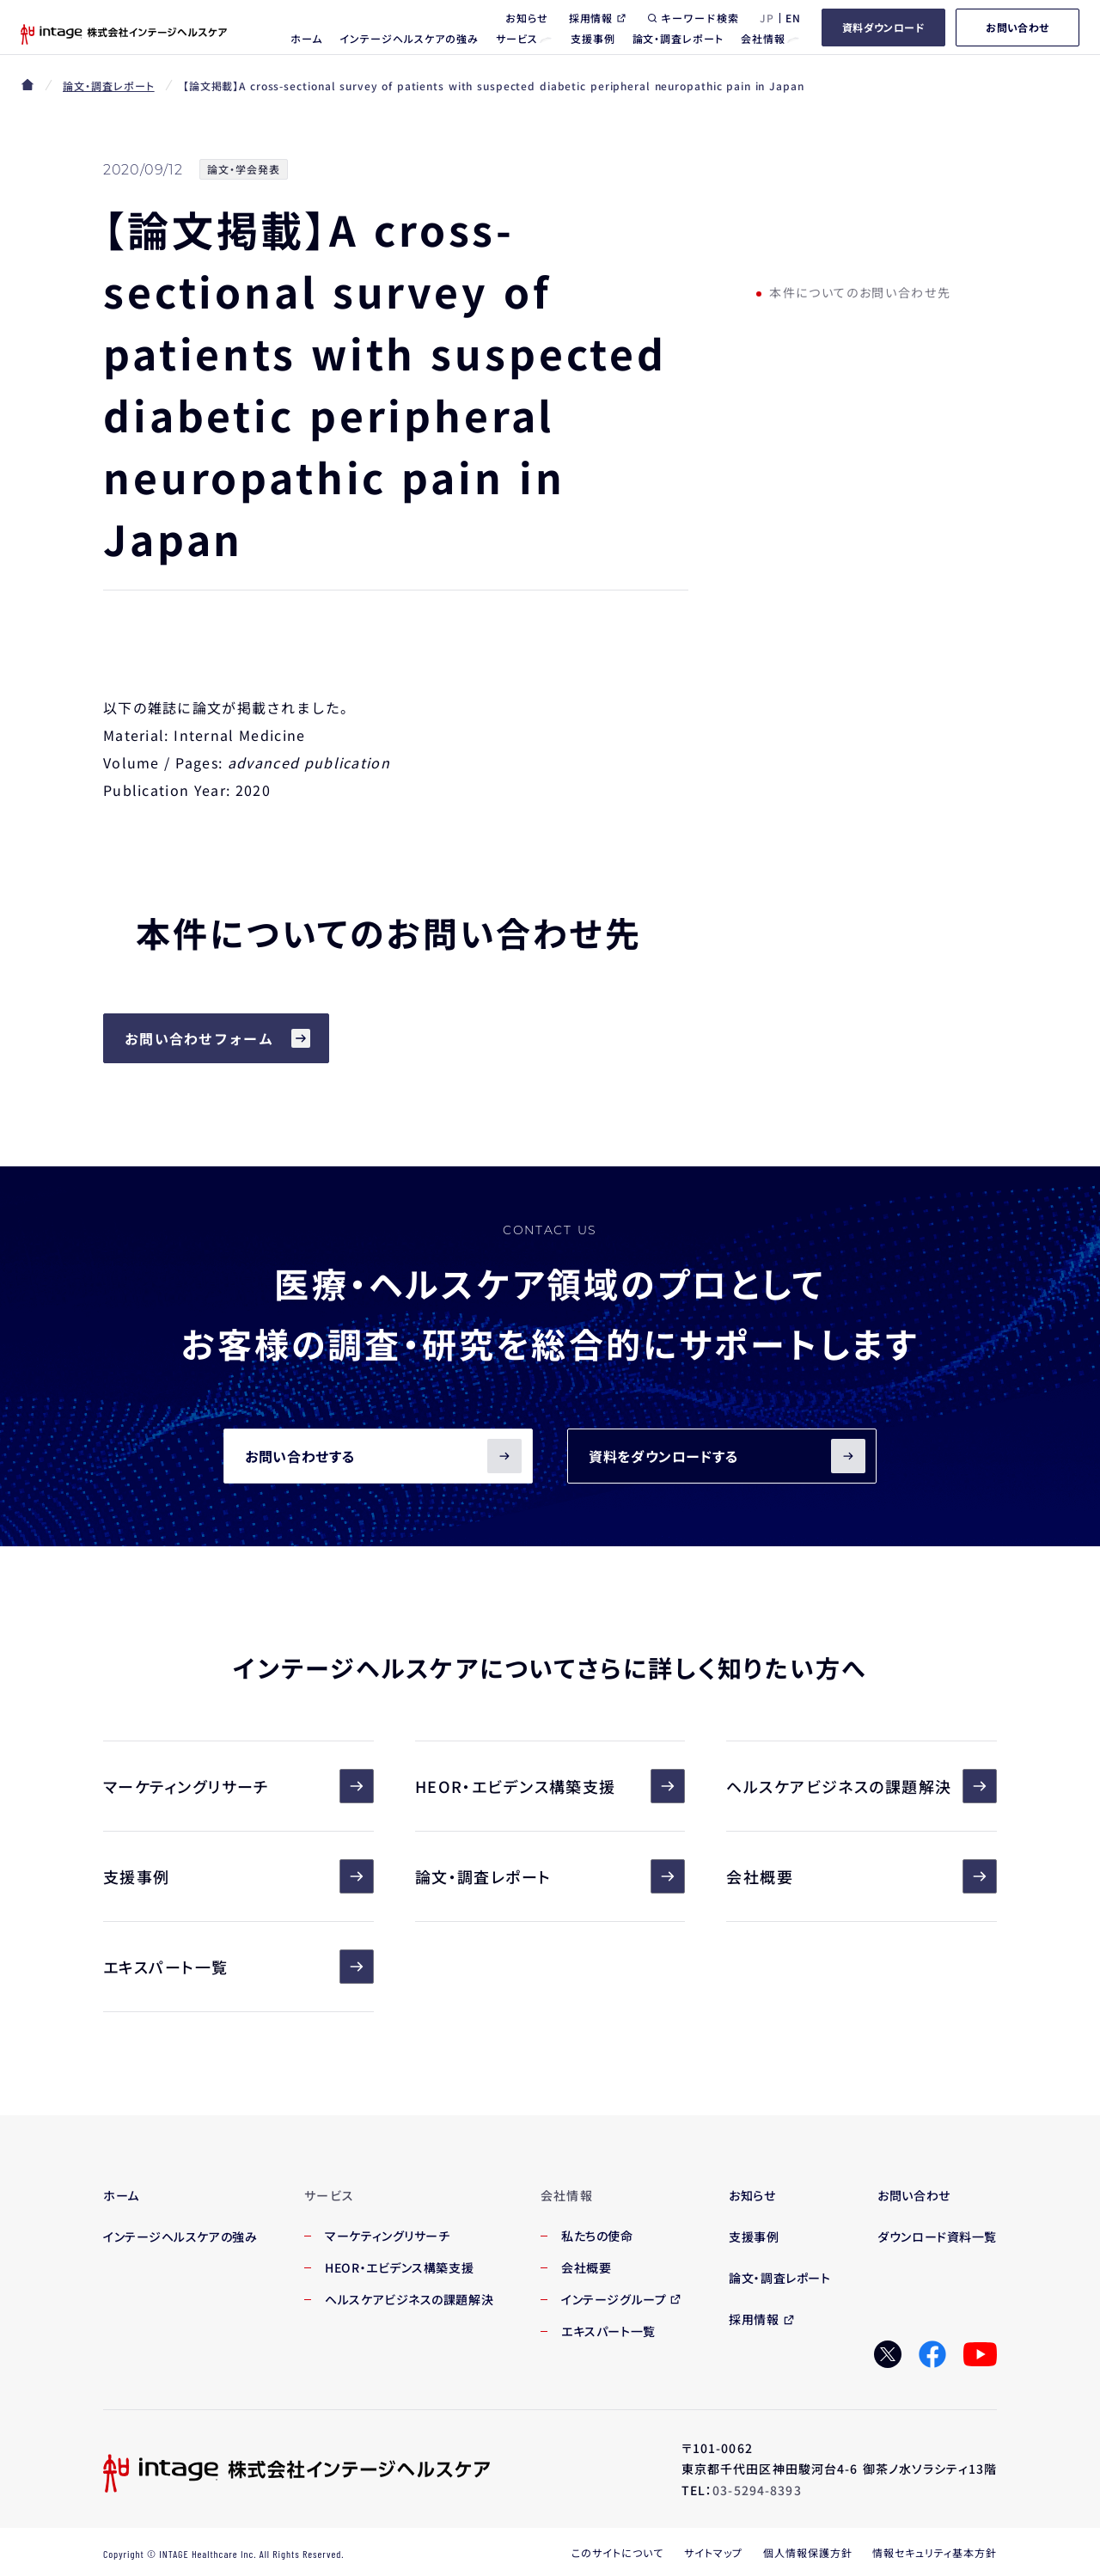 The height and width of the screenshot is (2576, 1100). I want to click on HEOR・エビデンス構築支援, so click(550, 1786).